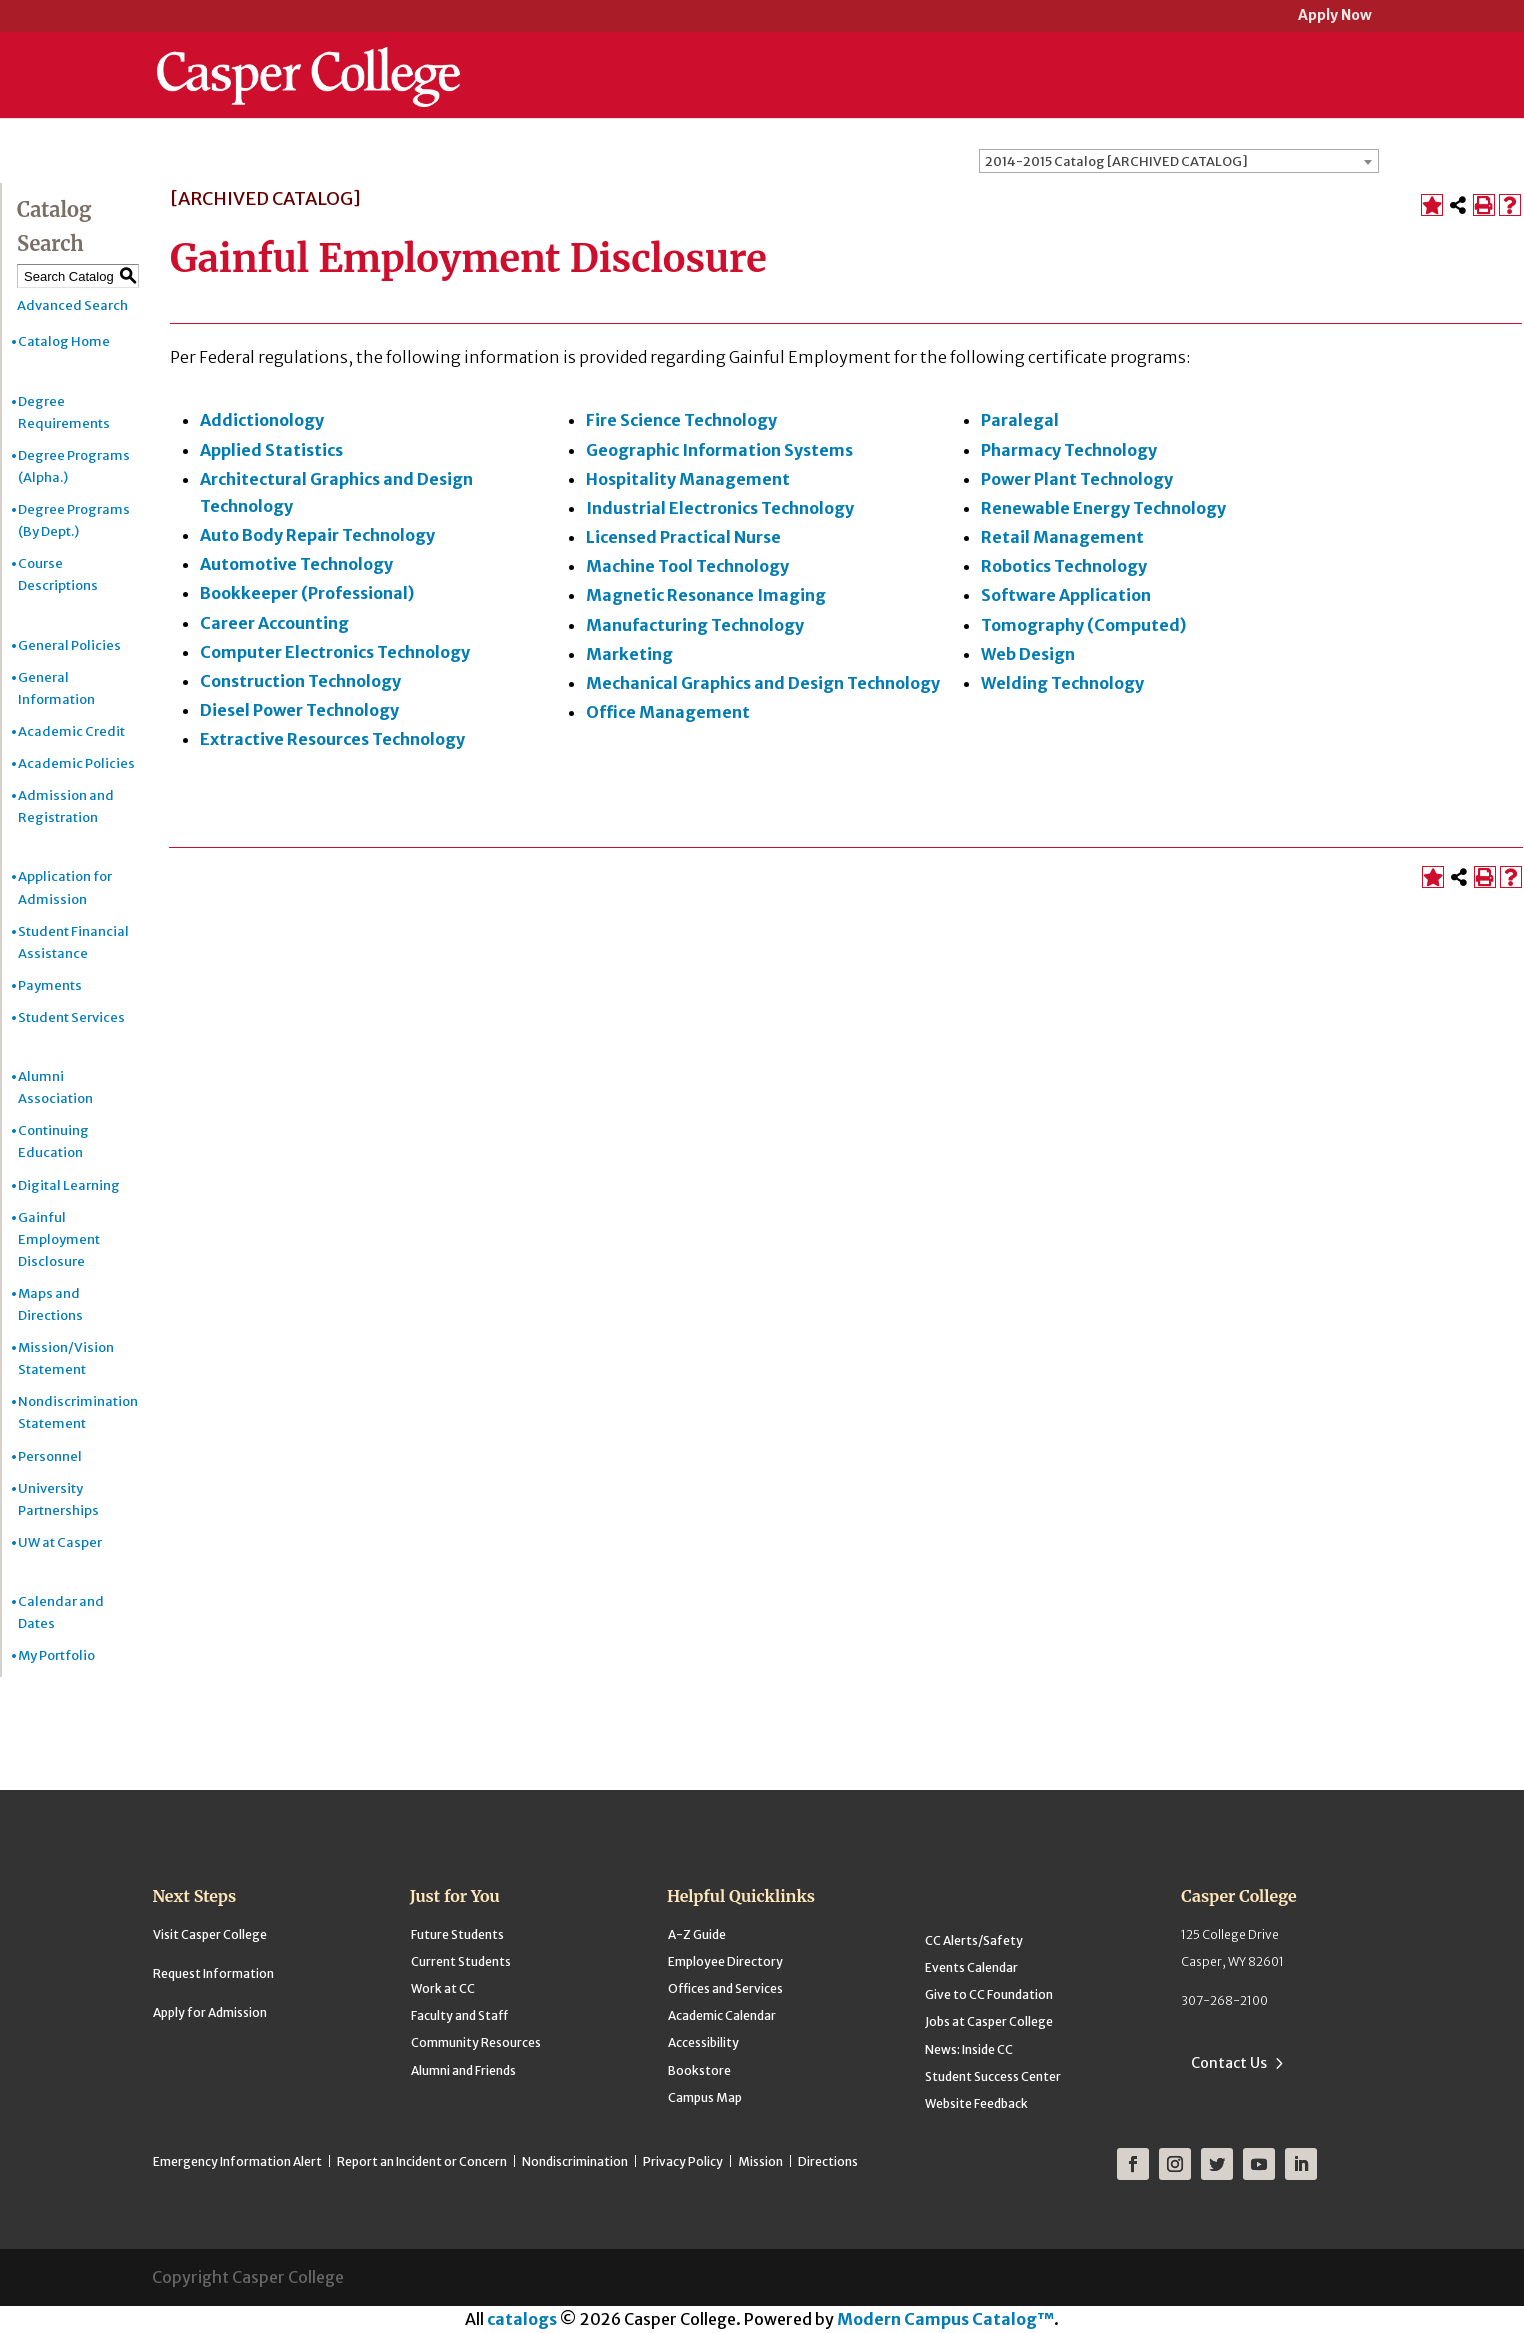 This screenshot has height=2333, width=1524. Describe the element at coordinates (332, 739) in the screenshot. I see `Extractive Resources Technology` at that location.